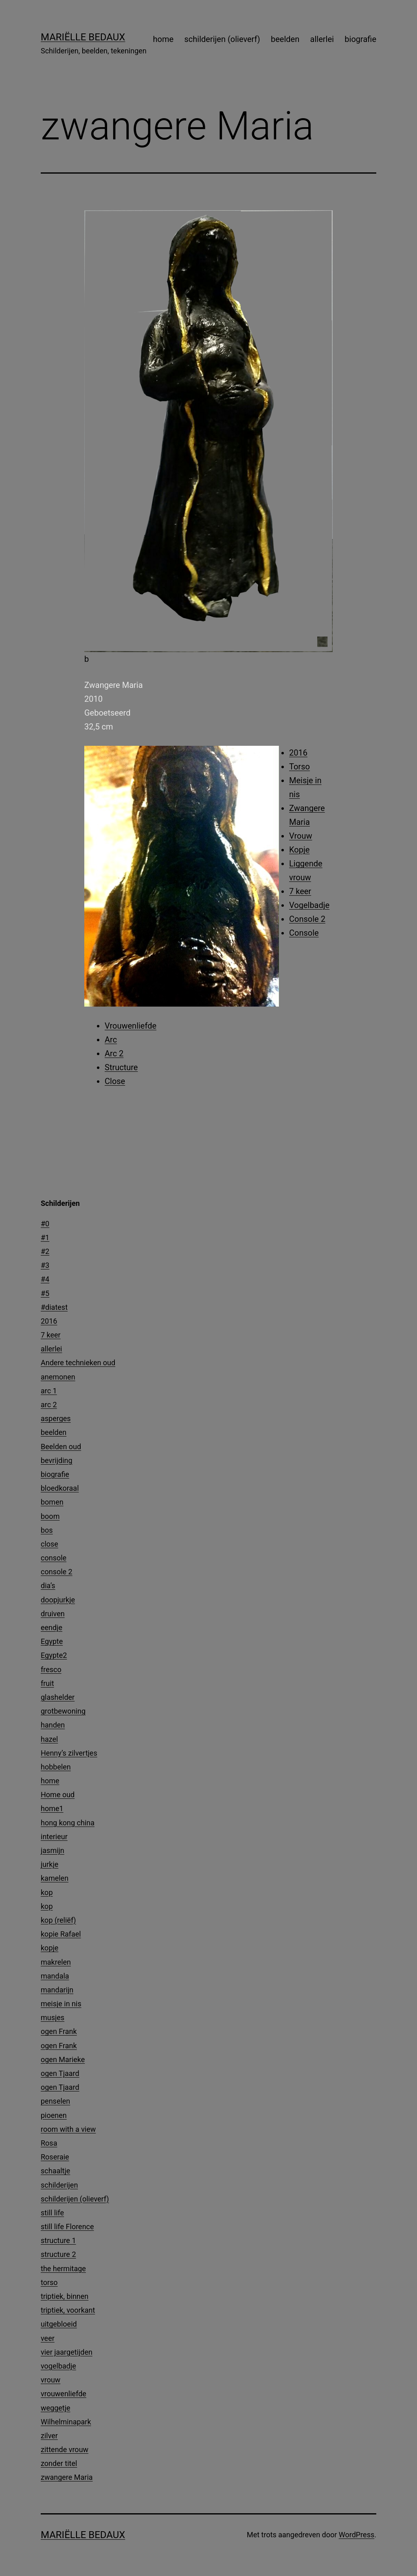 The image size is (417, 2576). Describe the element at coordinates (52, 1641) in the screenshot. I see `Egypte` at that location.